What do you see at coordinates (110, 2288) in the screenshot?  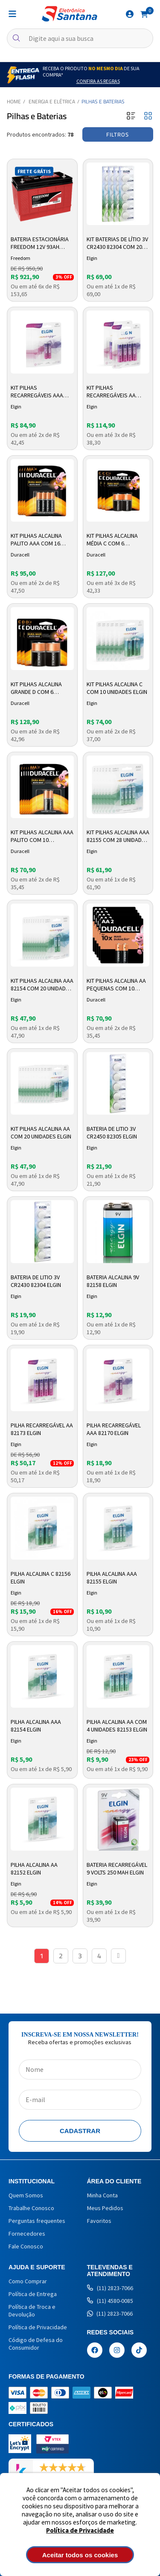 I see `(11) 2823-7066` at bounding box center [110, 2288].